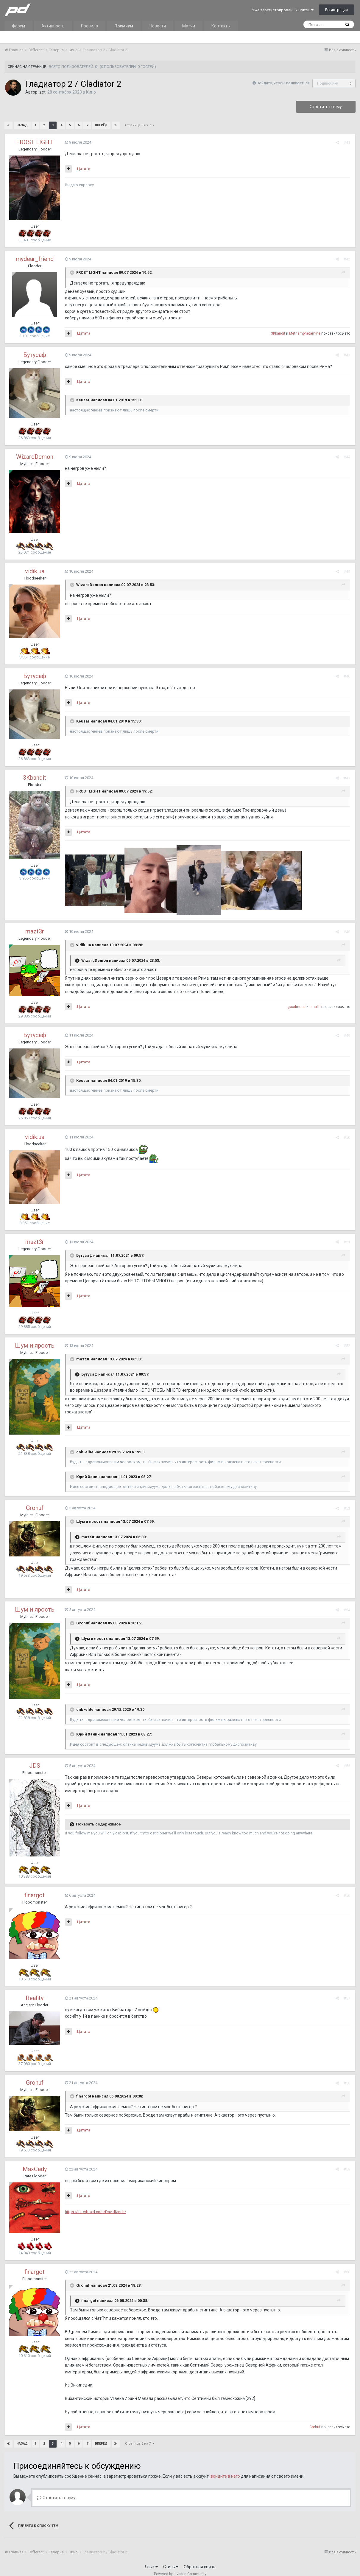 The image size is (360, 2576). Describe the element at coordinates (347, 1759) in the screenshot. I see `#55` at that location.